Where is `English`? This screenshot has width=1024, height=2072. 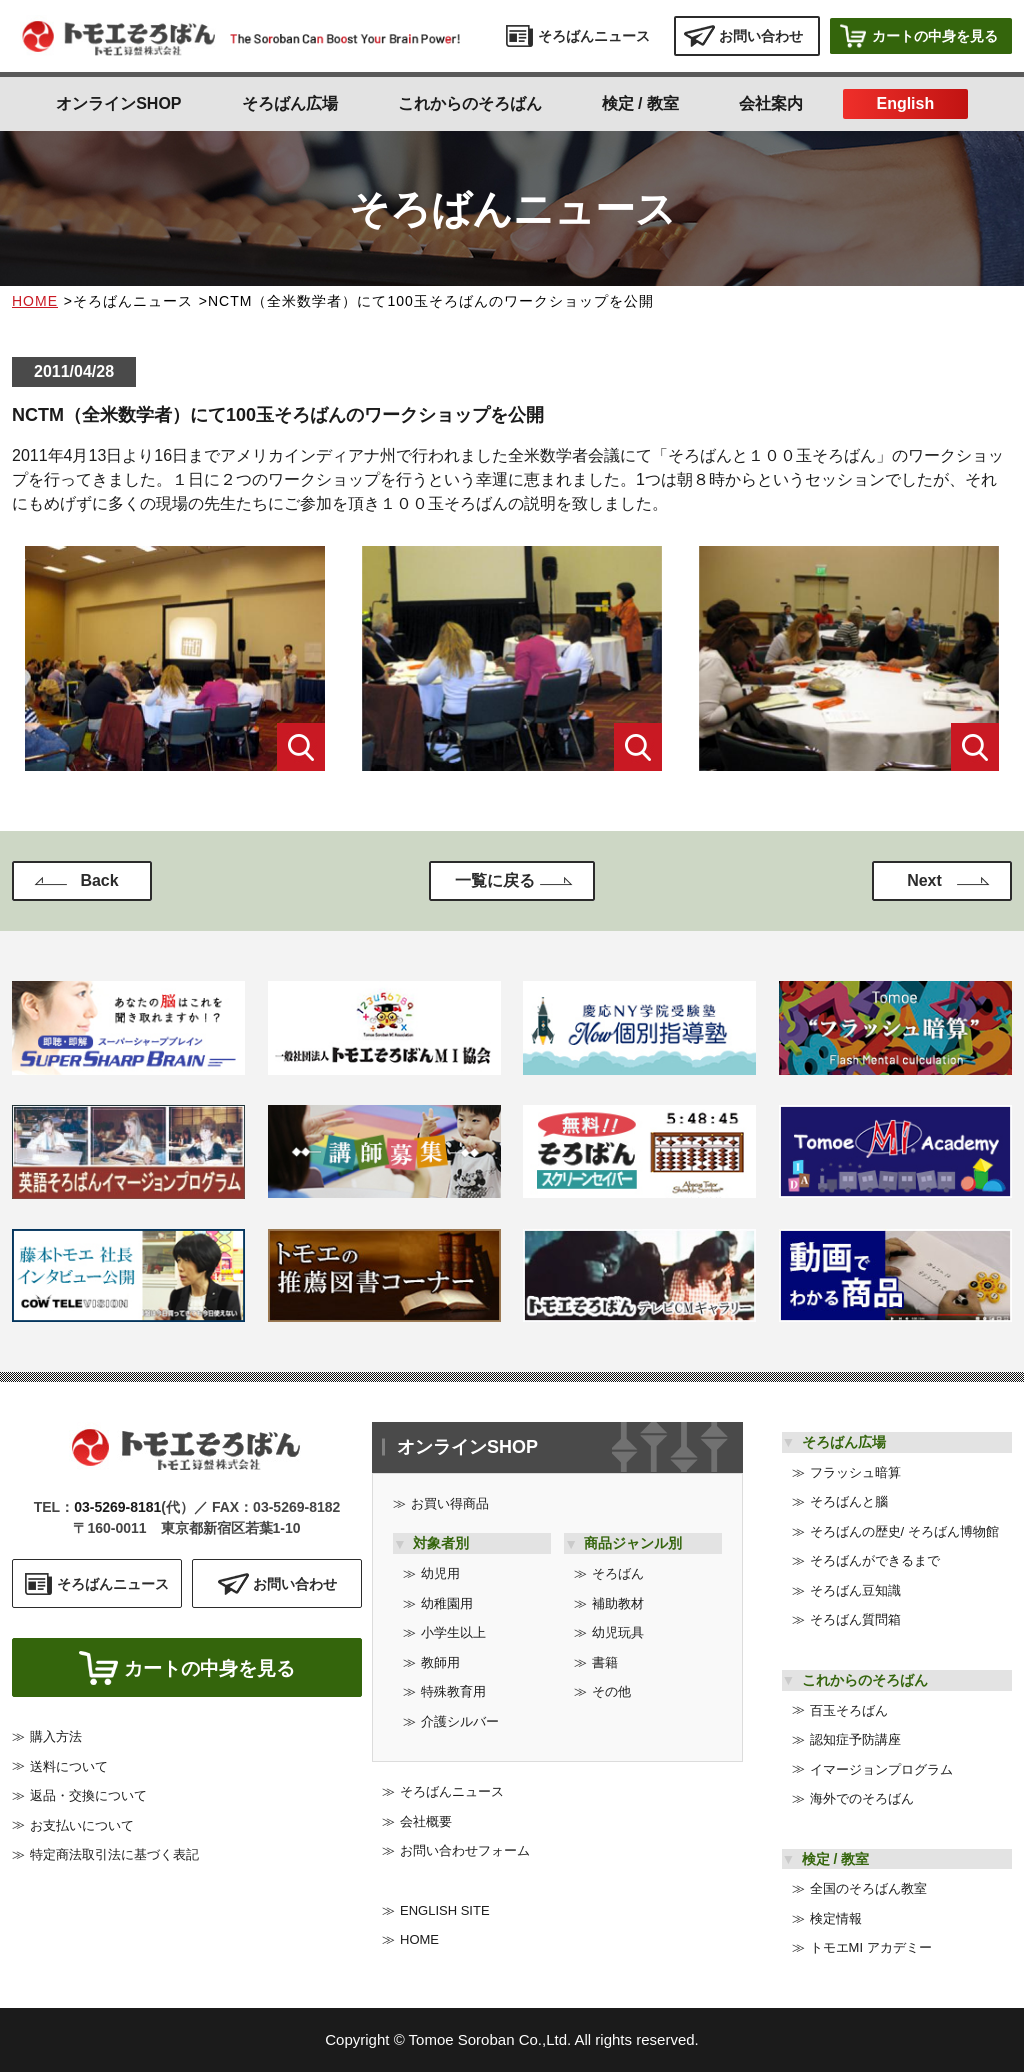 English is located at coordinates (905, 103).